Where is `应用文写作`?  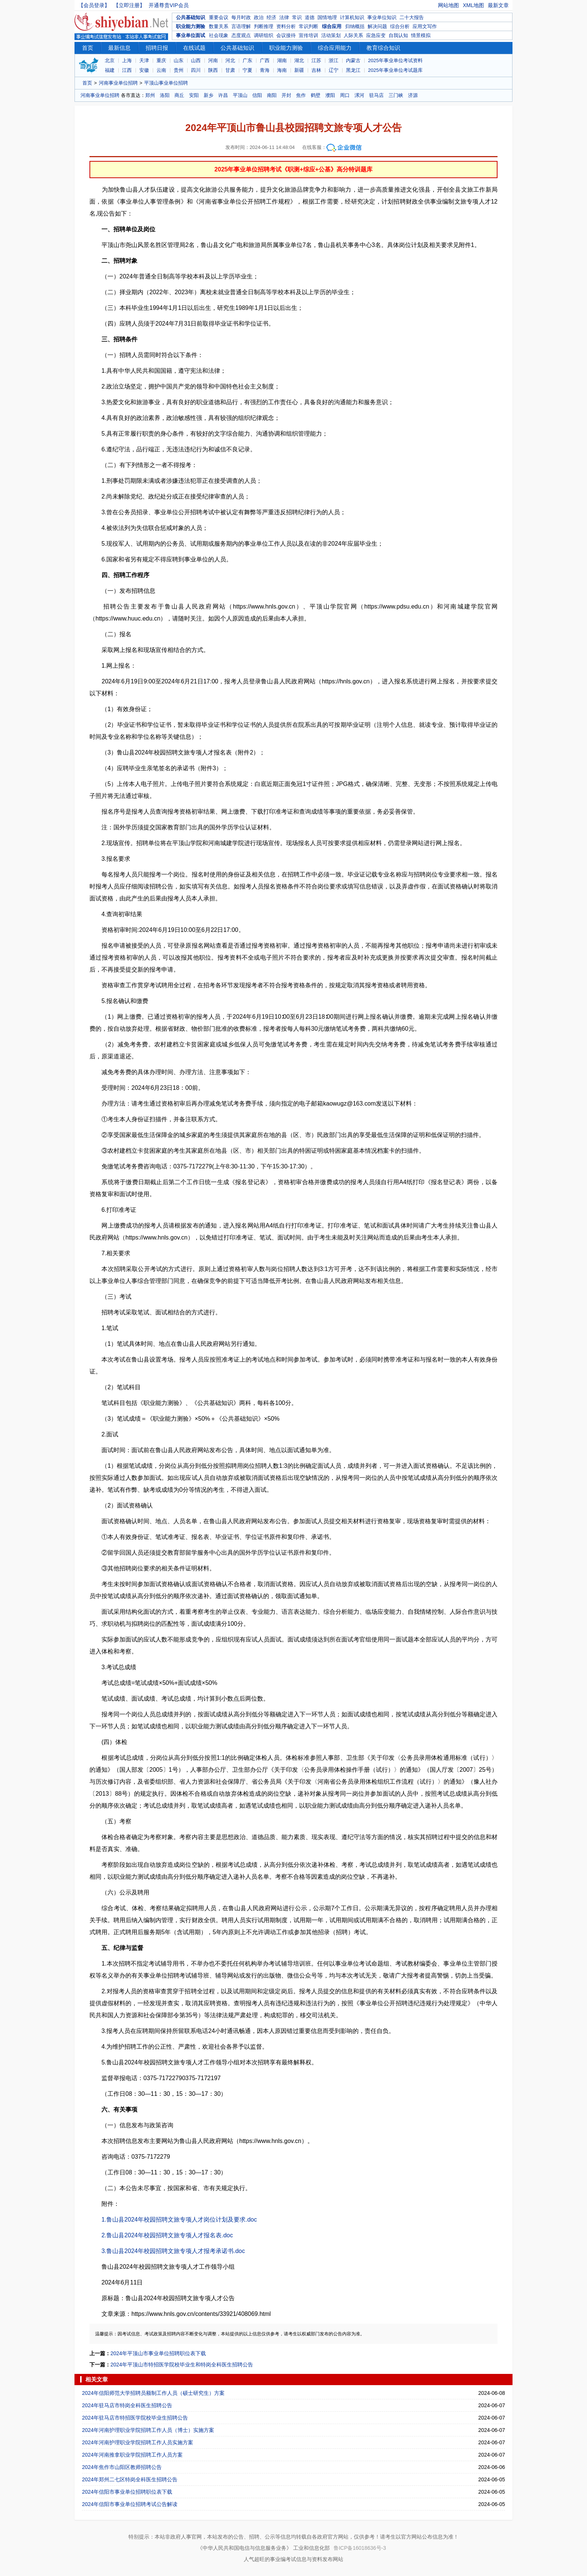 应用文写作 is located at coordinates (425, 26).